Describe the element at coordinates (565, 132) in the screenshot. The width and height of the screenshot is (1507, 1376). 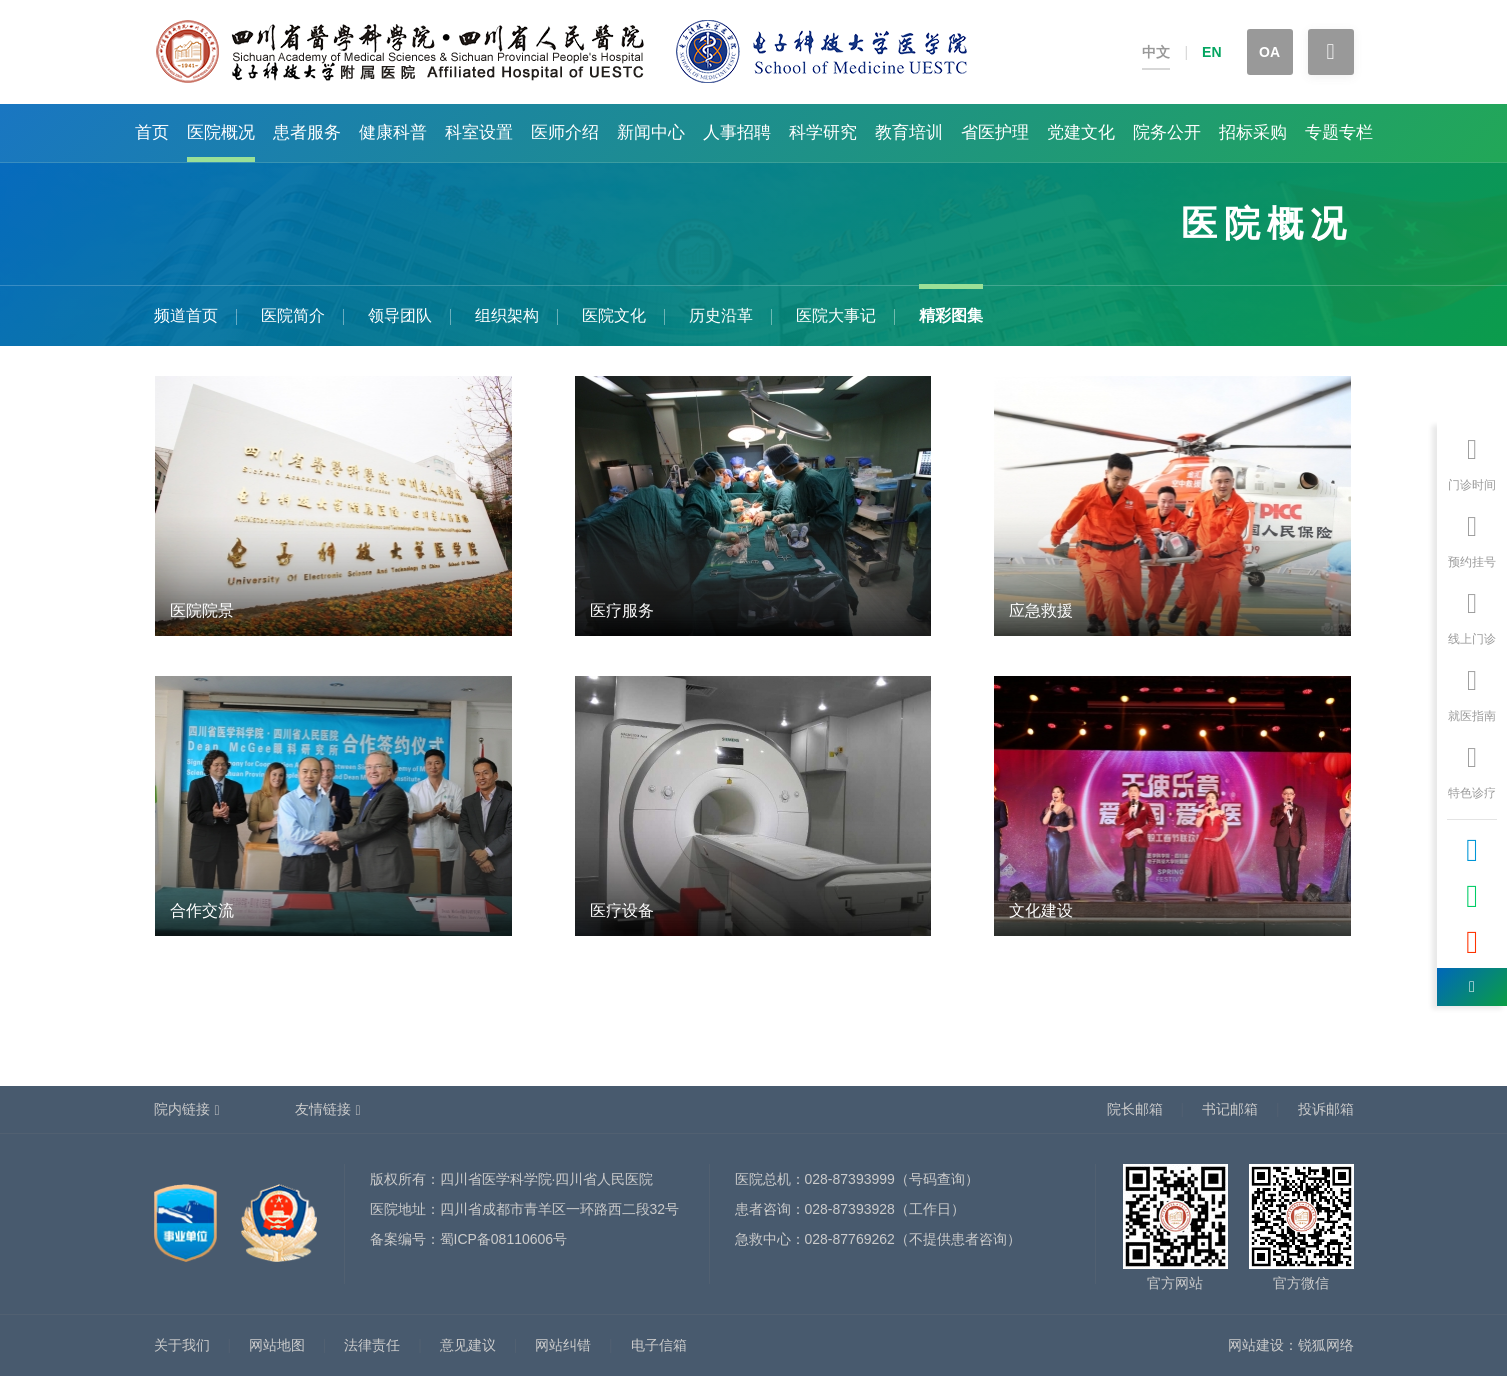
I see `医师介绍` at that location.